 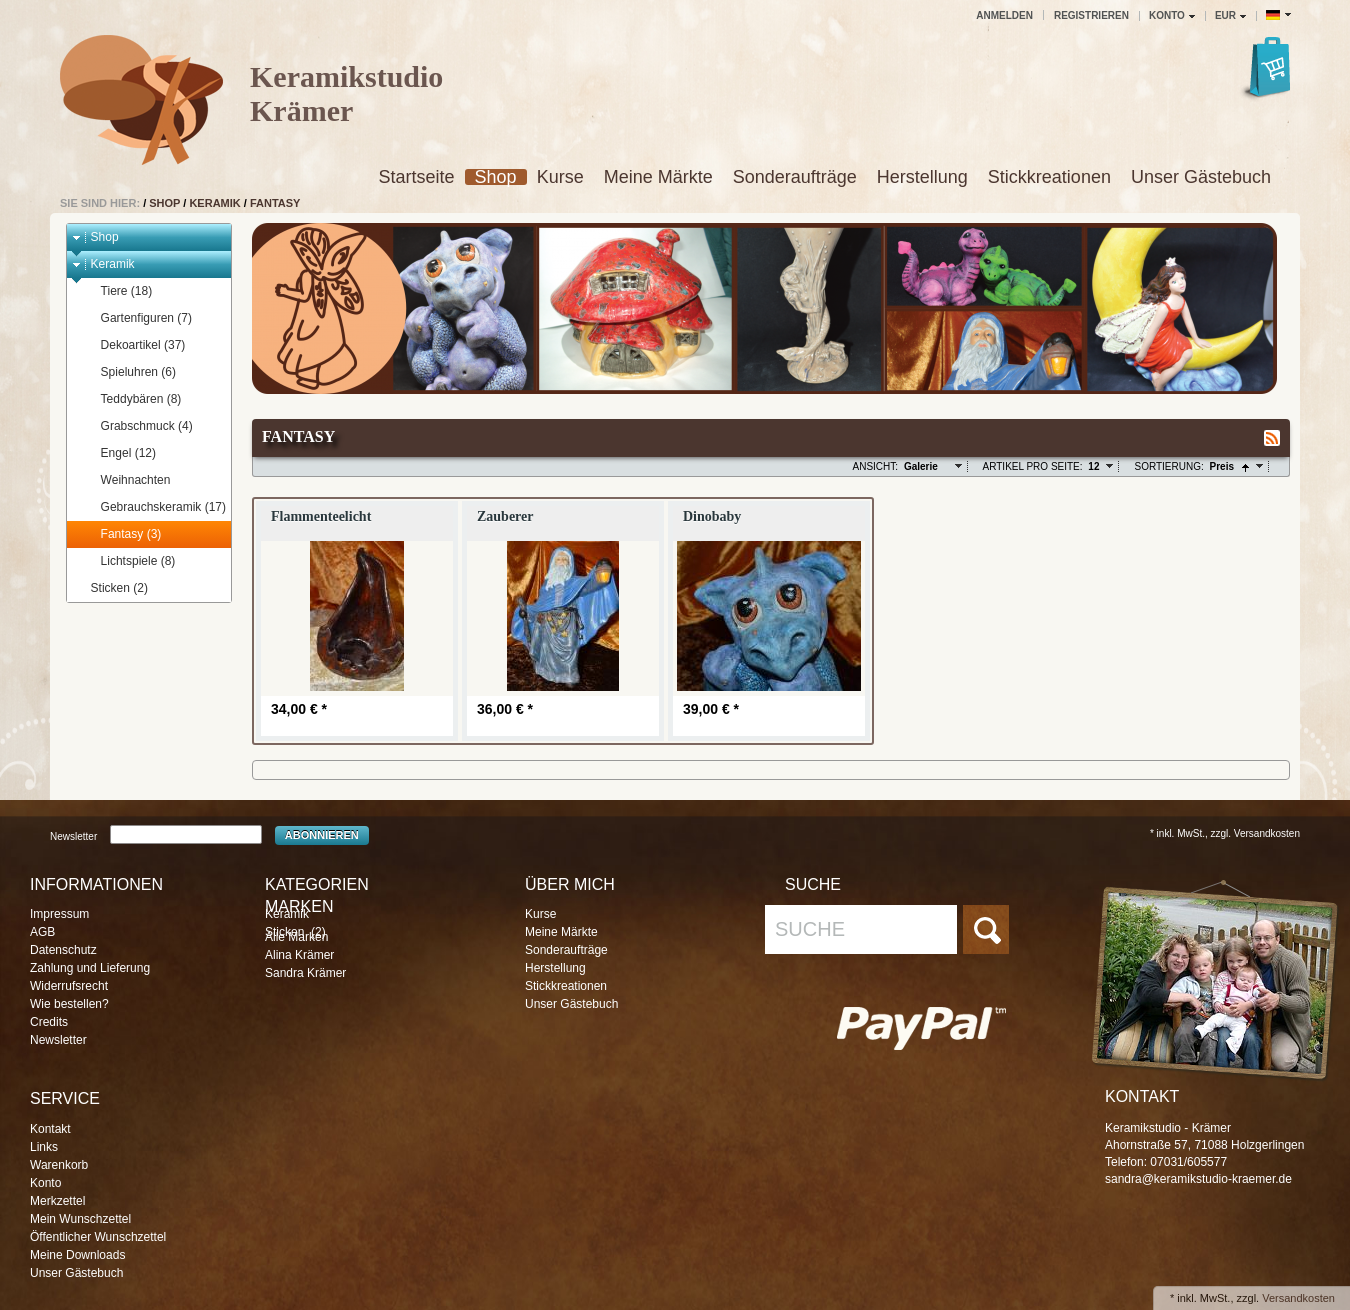 What do you see at coordinates (417, 177) in the screenshot?
I see `Startseite` at bounding box center [417, 177].